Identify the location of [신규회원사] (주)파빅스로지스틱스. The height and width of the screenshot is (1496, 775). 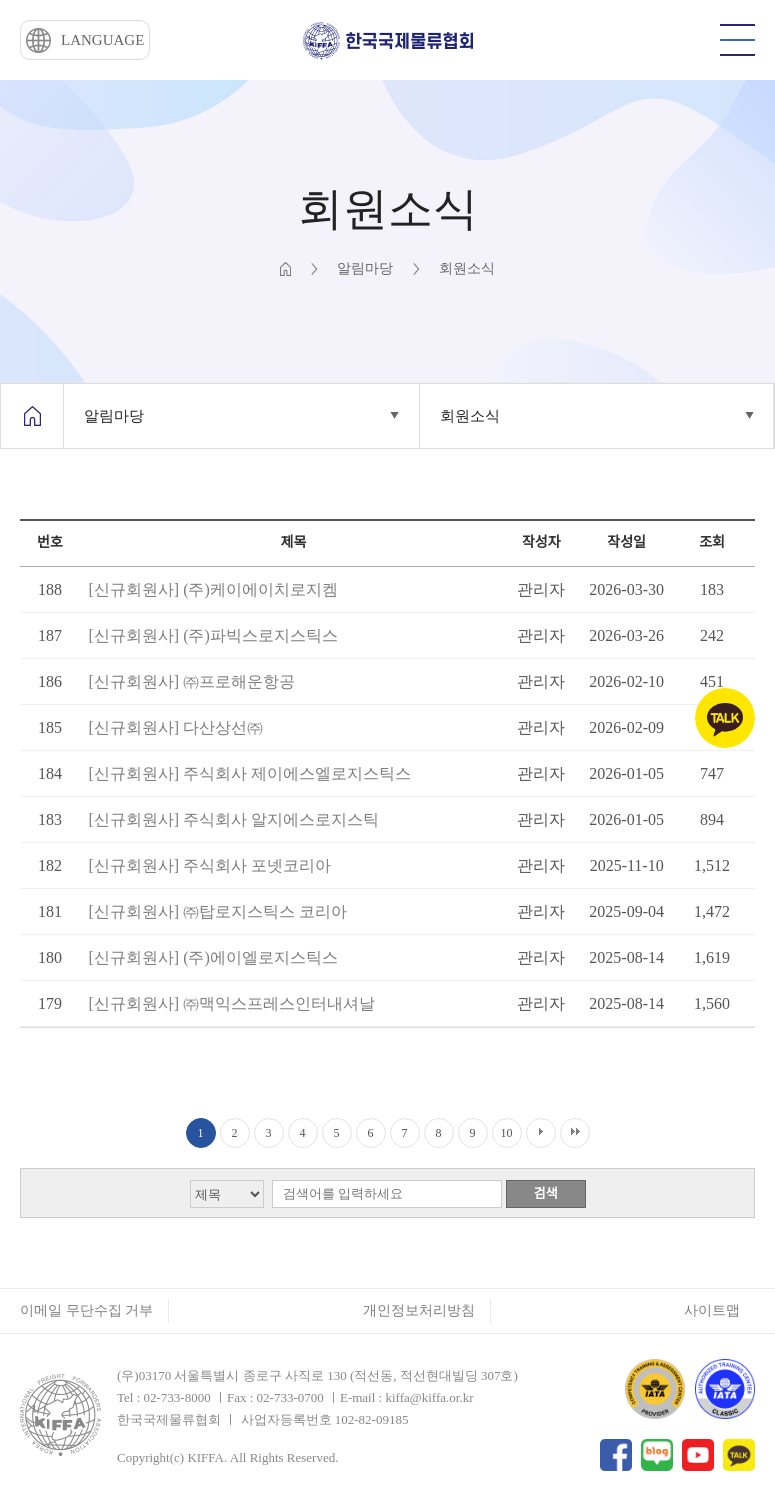
(212, 635).